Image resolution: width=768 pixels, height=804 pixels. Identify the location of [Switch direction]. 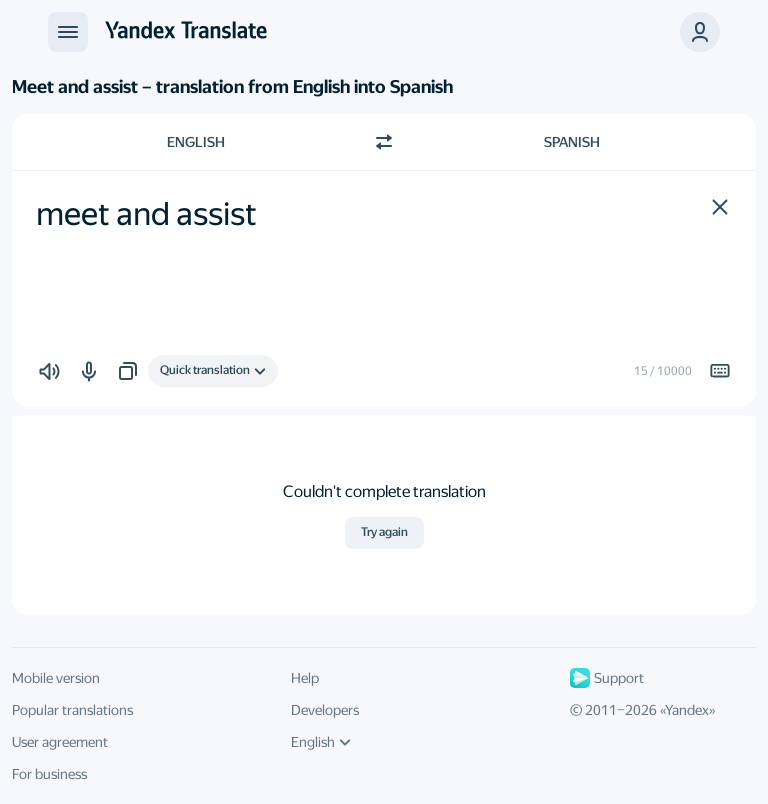
(384, 142).